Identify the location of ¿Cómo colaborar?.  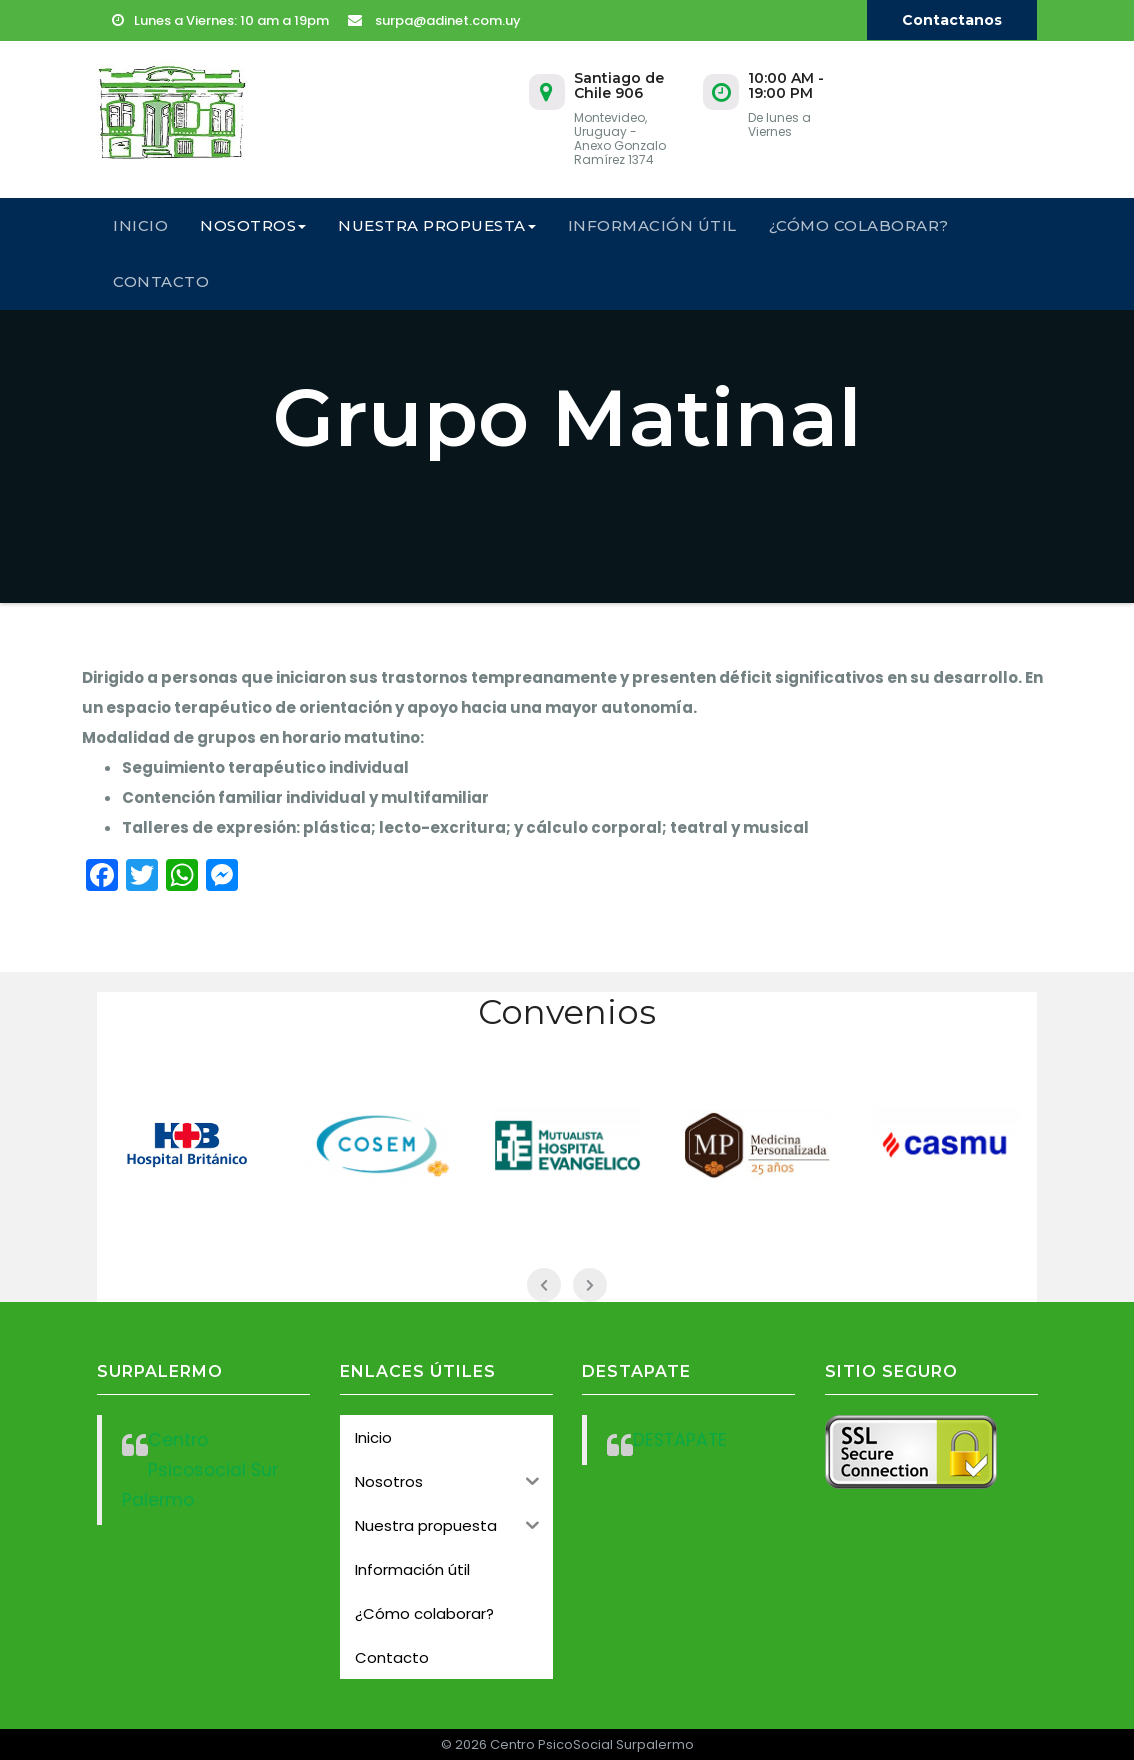
(859, 225).